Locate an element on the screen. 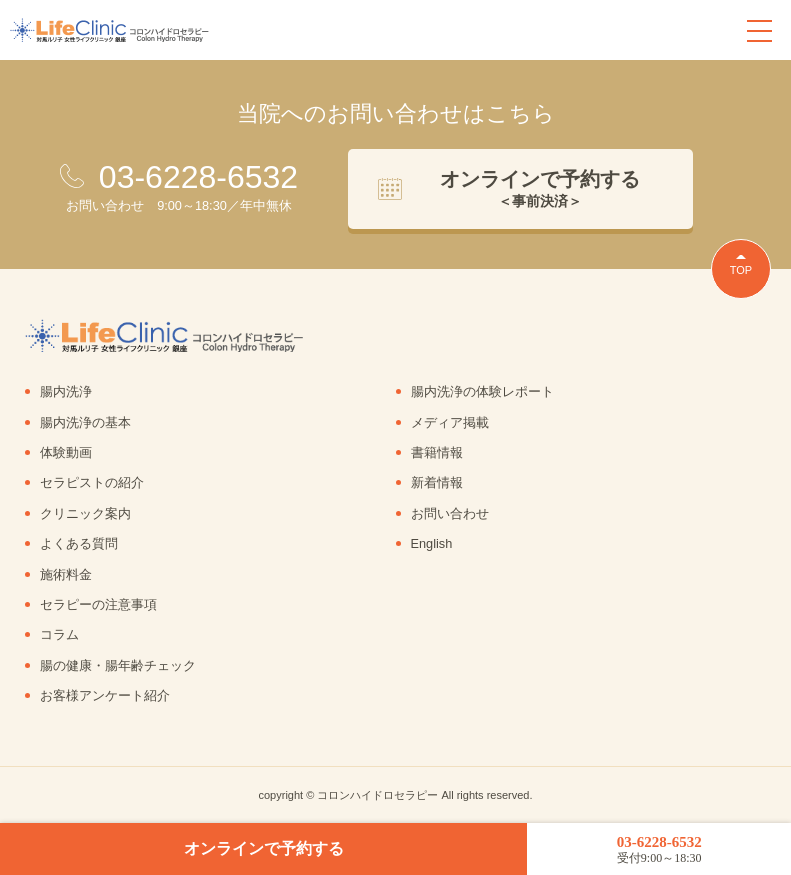 The width and height of the screenshot is (791, 875). よくある質問 is located at coordinates (79, 543).